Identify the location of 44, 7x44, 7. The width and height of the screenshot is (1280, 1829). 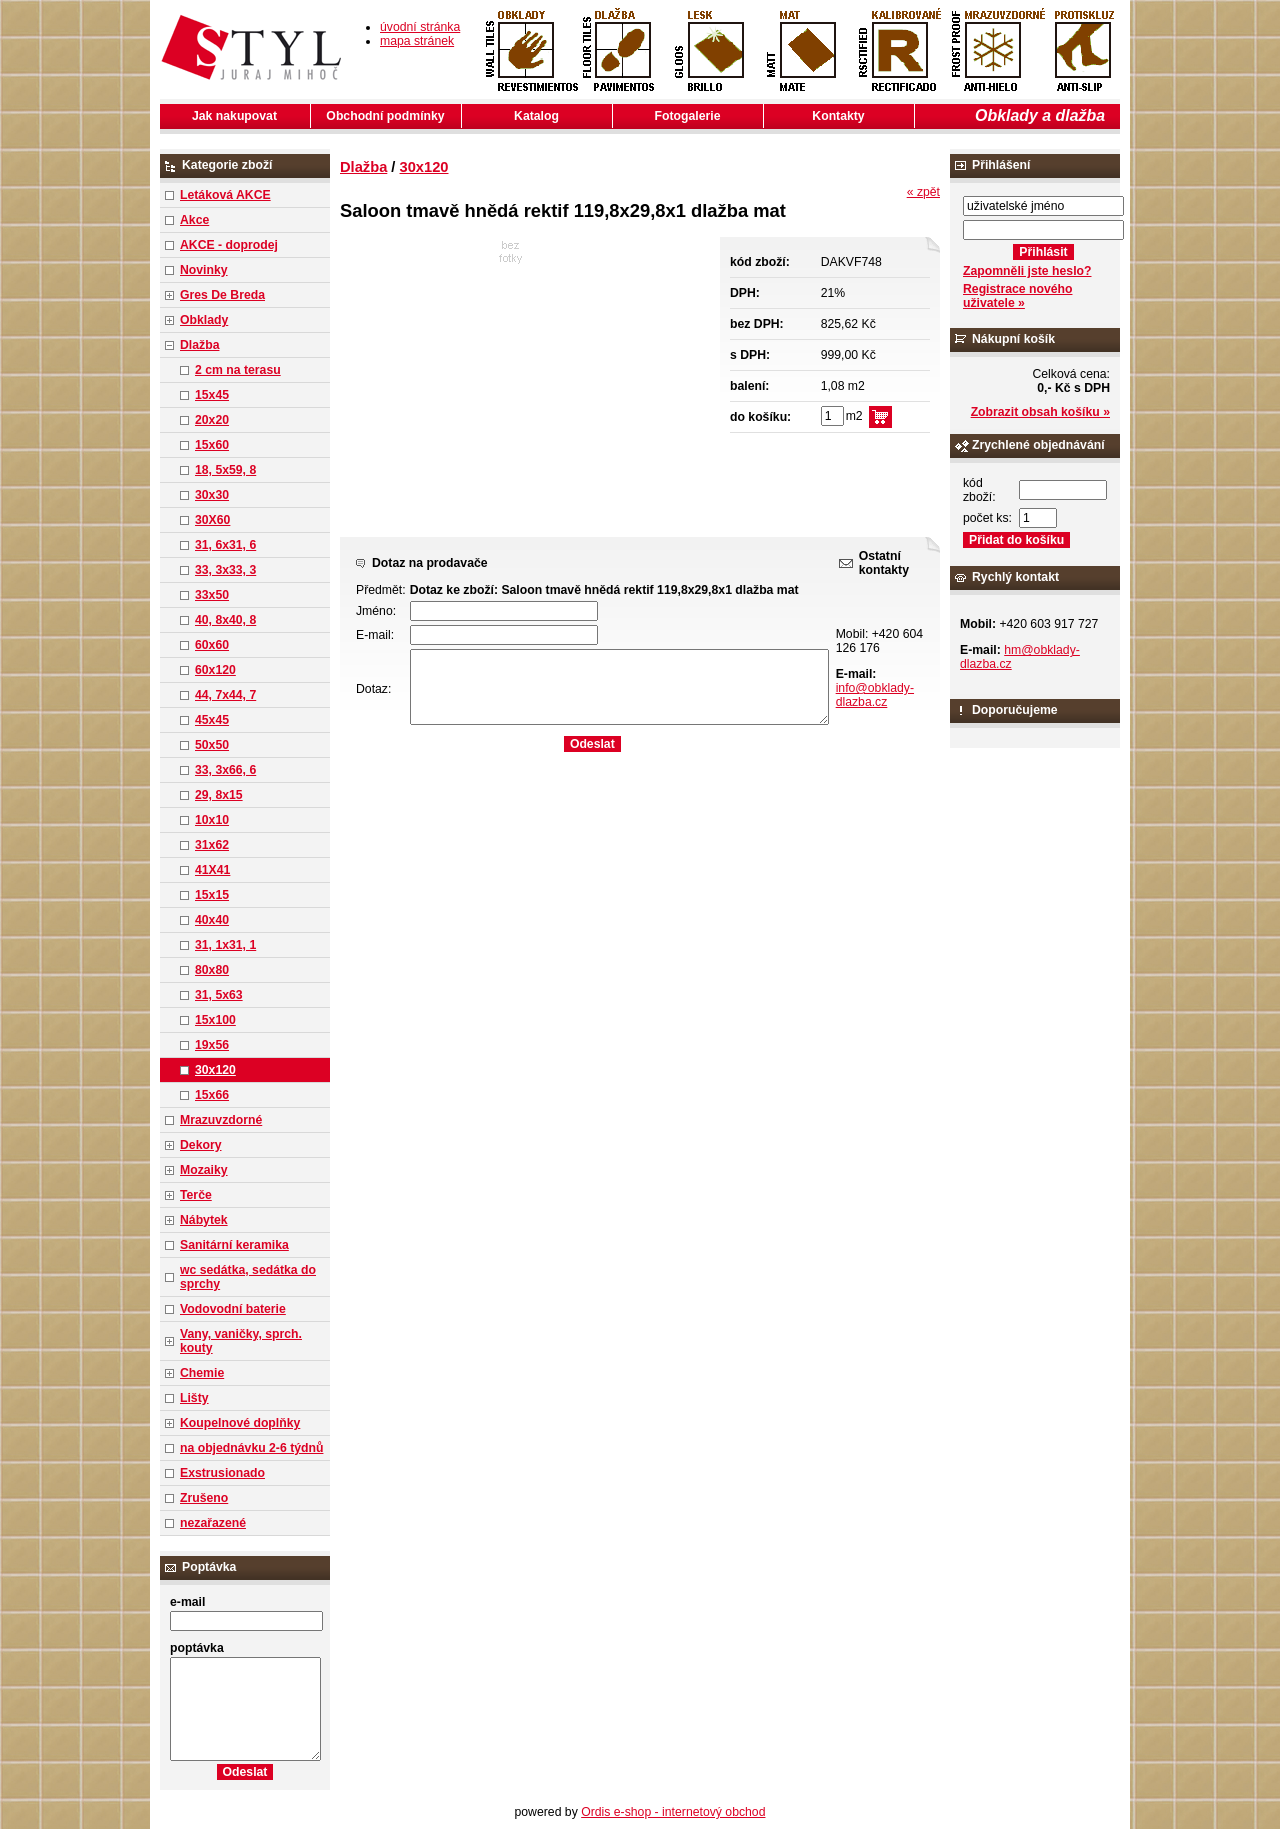
(225, 695).